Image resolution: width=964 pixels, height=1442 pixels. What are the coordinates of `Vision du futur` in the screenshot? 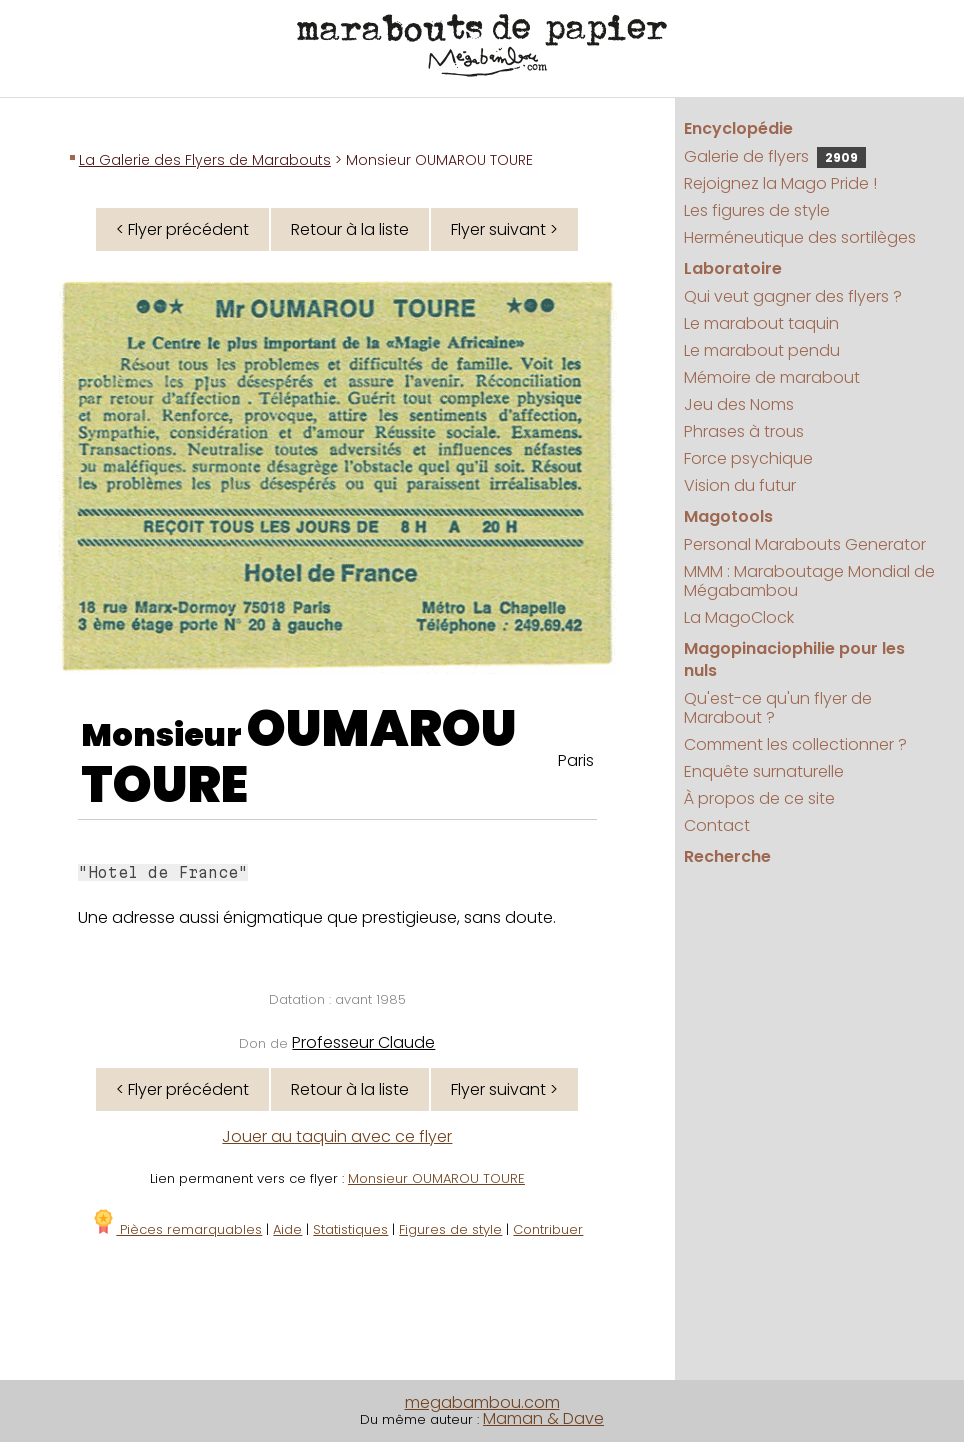 It's located at (740, 485).